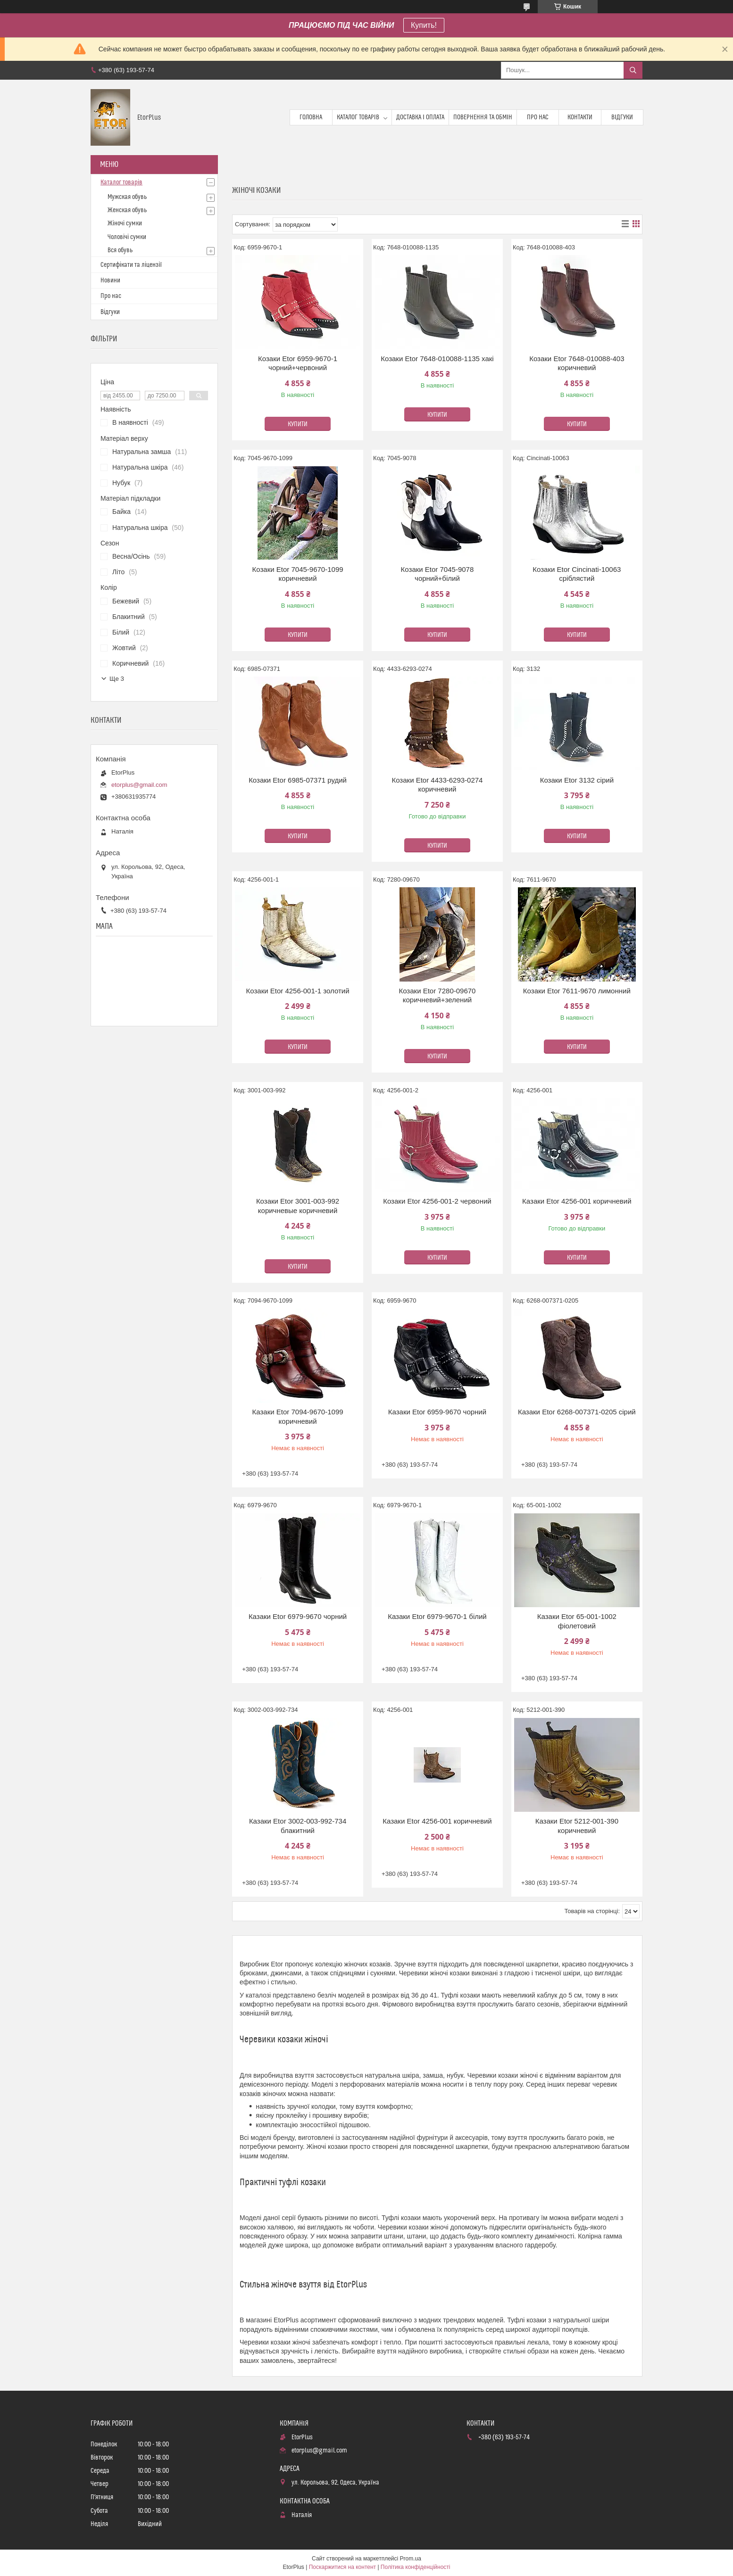 This screenshot has height=2576, width=733. Describe the element at coordinates (298, 991) in the screenshot. I see `Козаки Etor 4256-001-1 золотий` at that location.